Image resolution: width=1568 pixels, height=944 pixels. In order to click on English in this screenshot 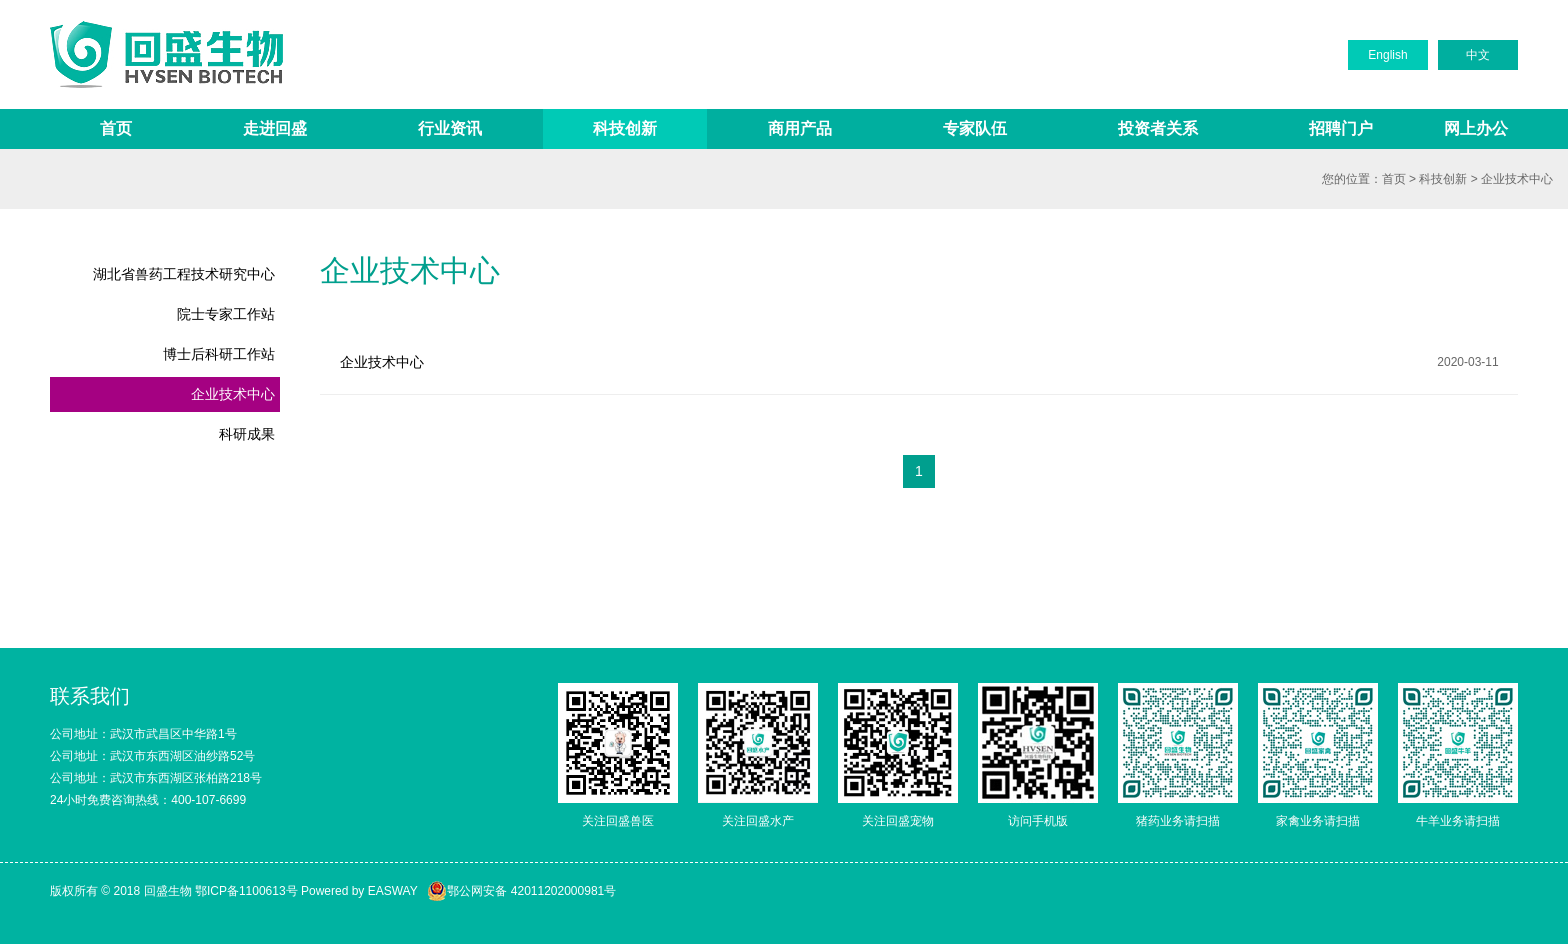, I will do `click(1387, 55)`.